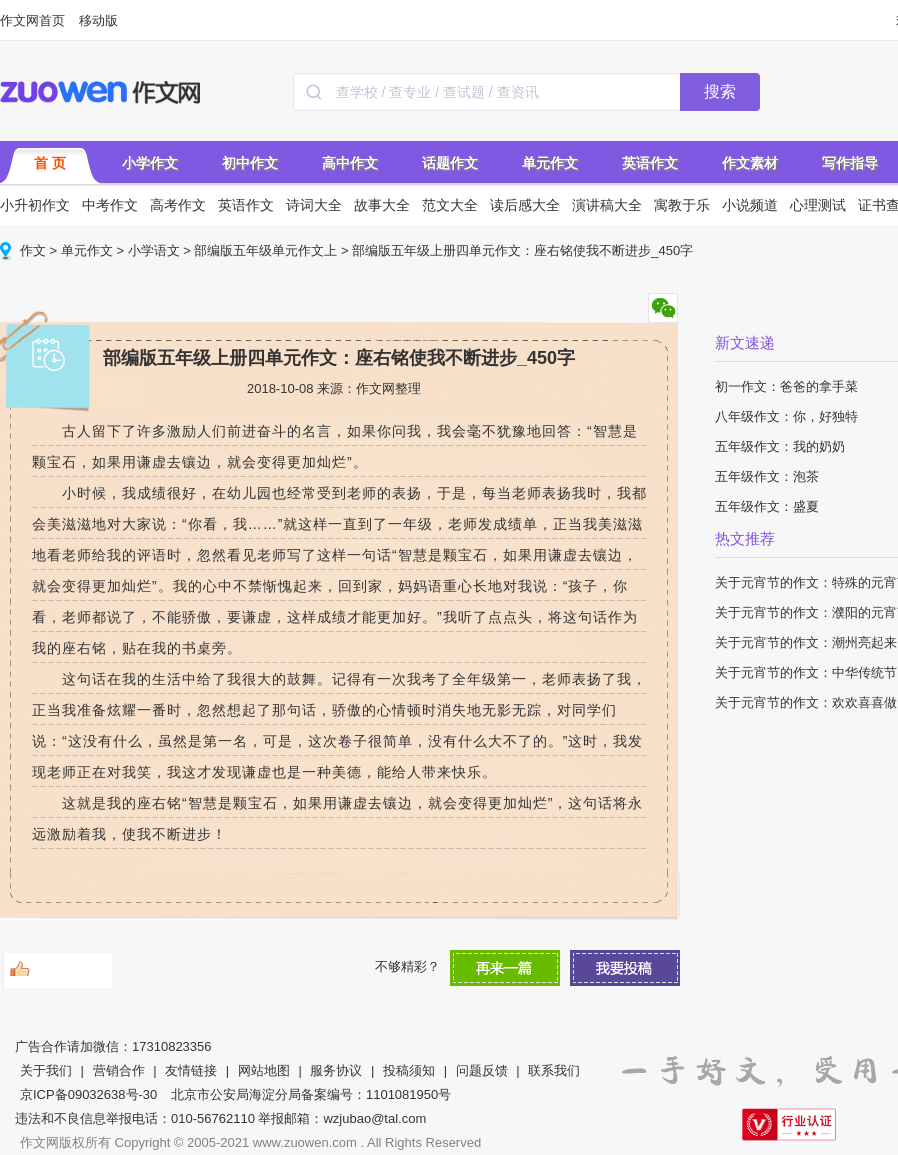  I want to click on 中考作文, so click(110, 205).